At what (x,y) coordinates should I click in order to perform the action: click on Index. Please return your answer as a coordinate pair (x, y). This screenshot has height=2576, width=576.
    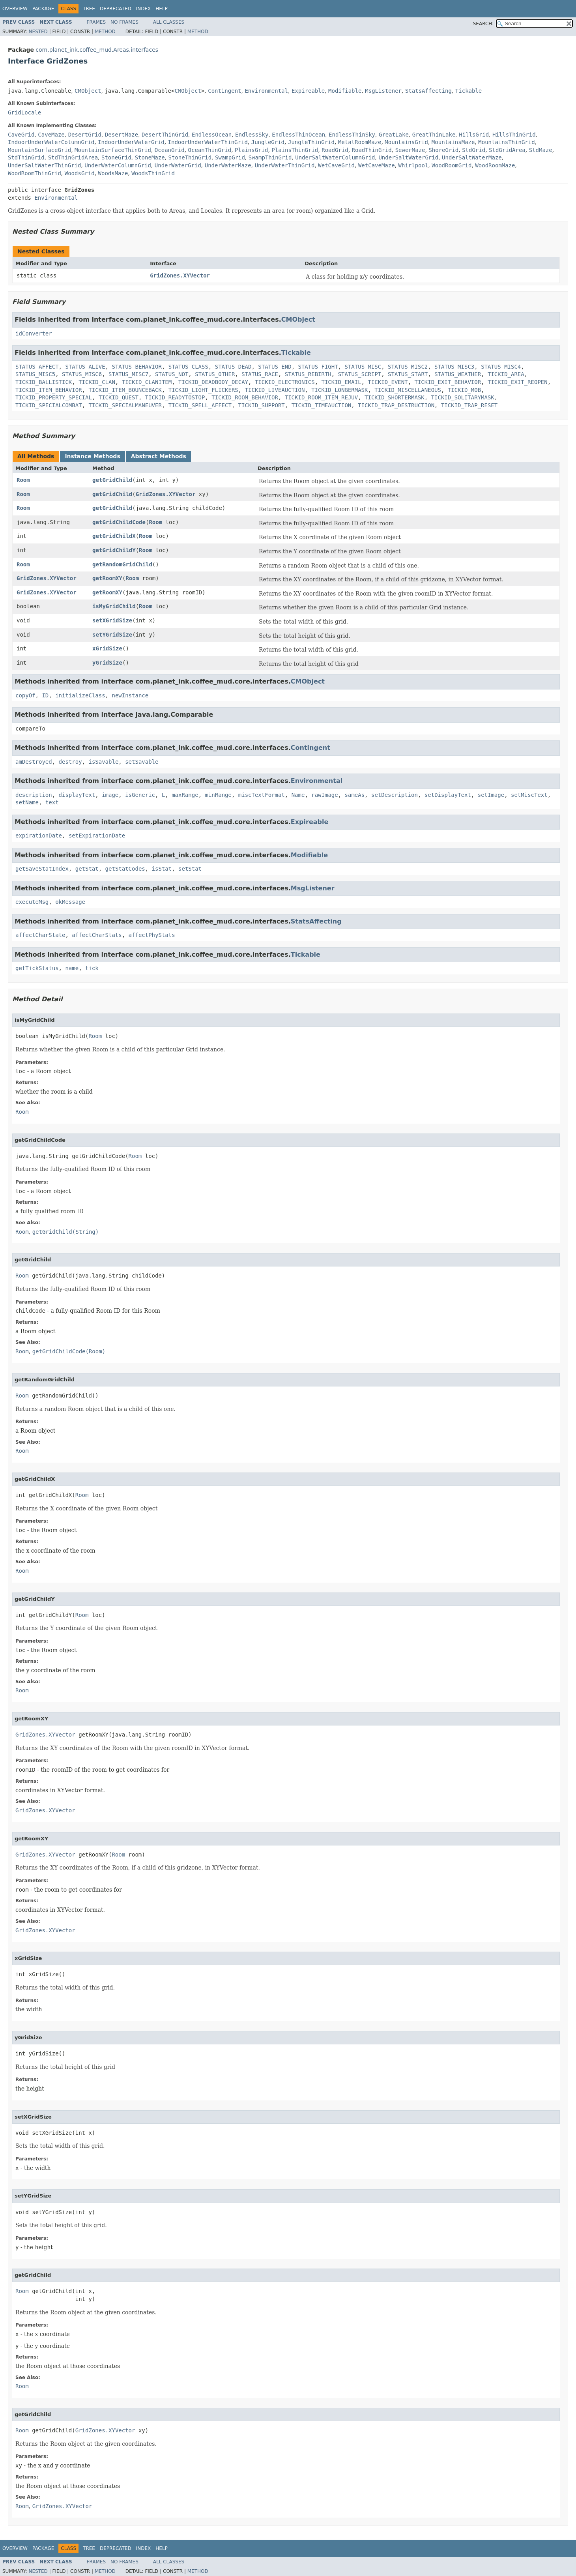
    Looking at the image, I should click on (143, 8).